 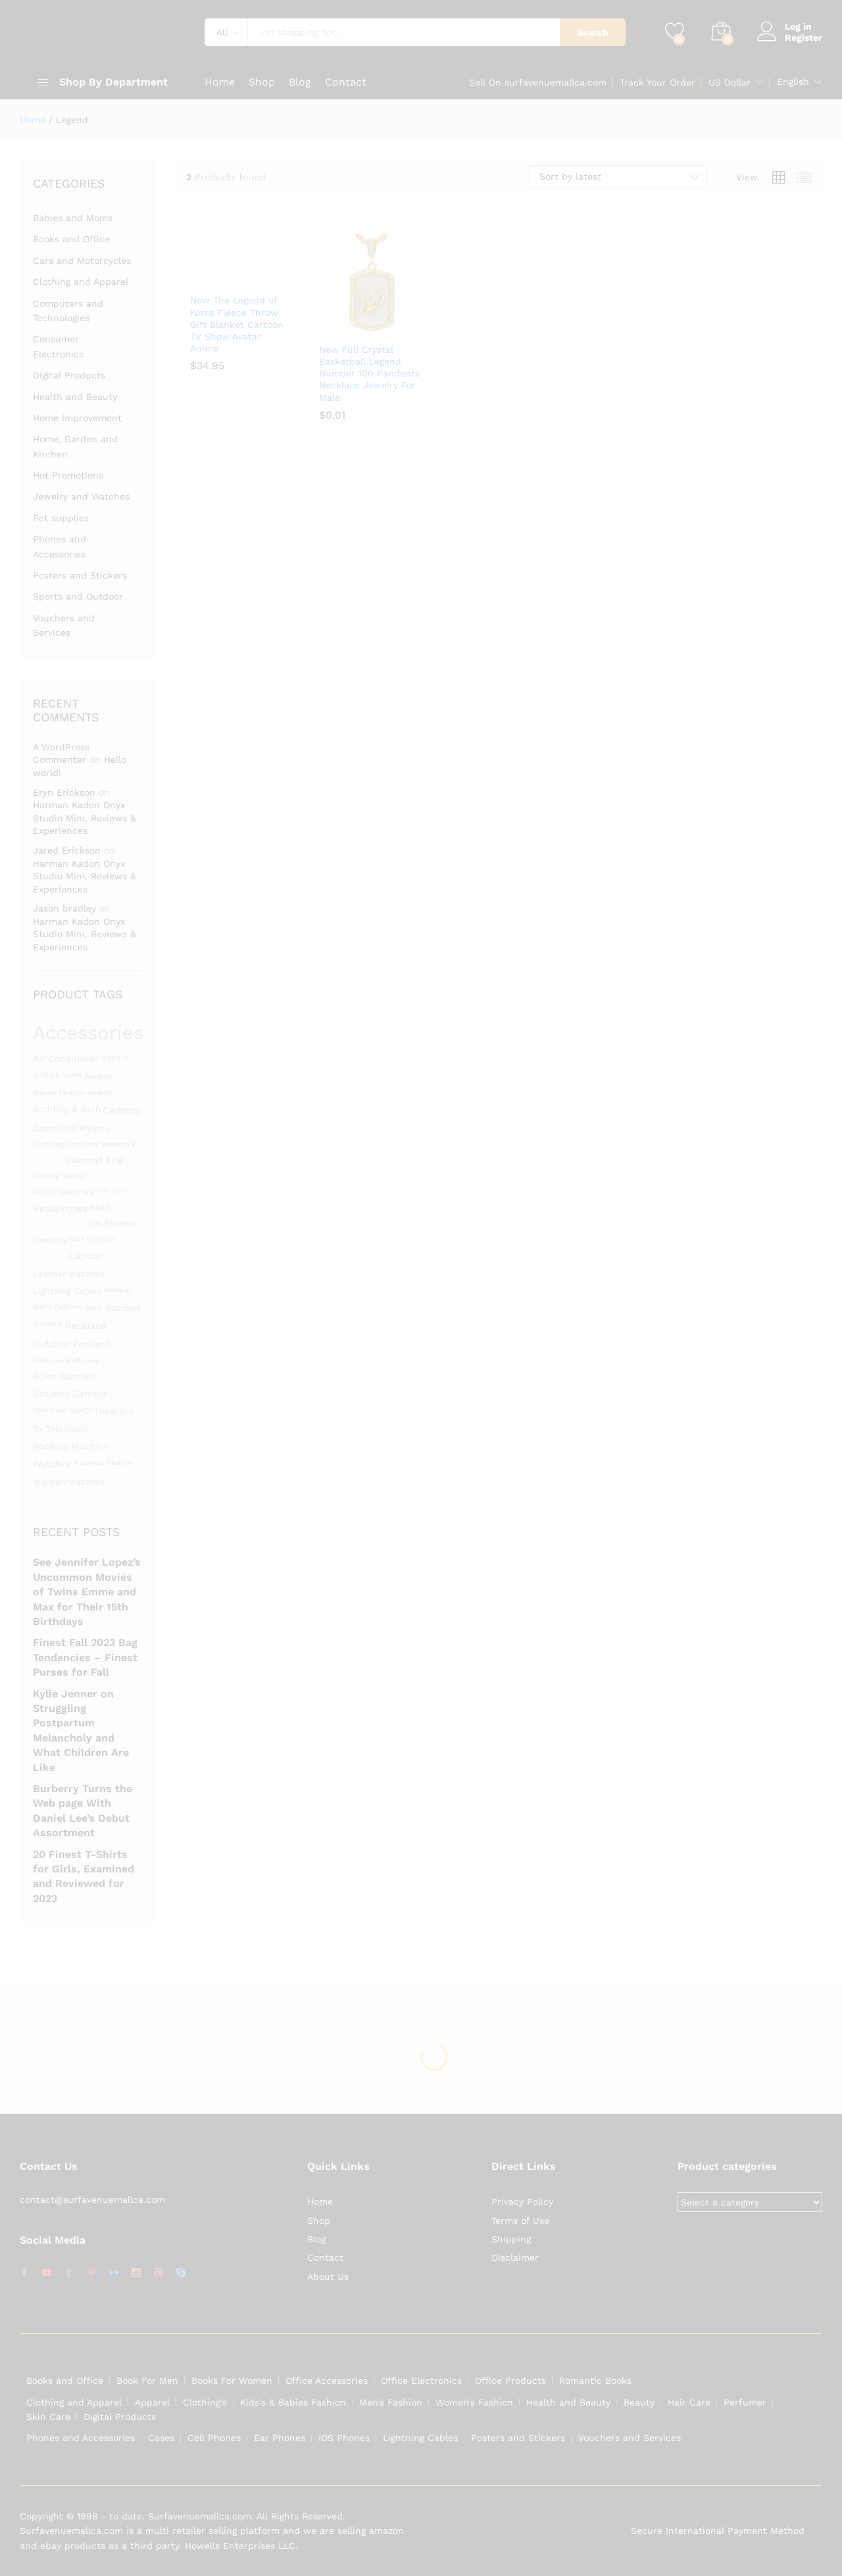 I want to click on Ear Phones, so click(x=279, y=2438).